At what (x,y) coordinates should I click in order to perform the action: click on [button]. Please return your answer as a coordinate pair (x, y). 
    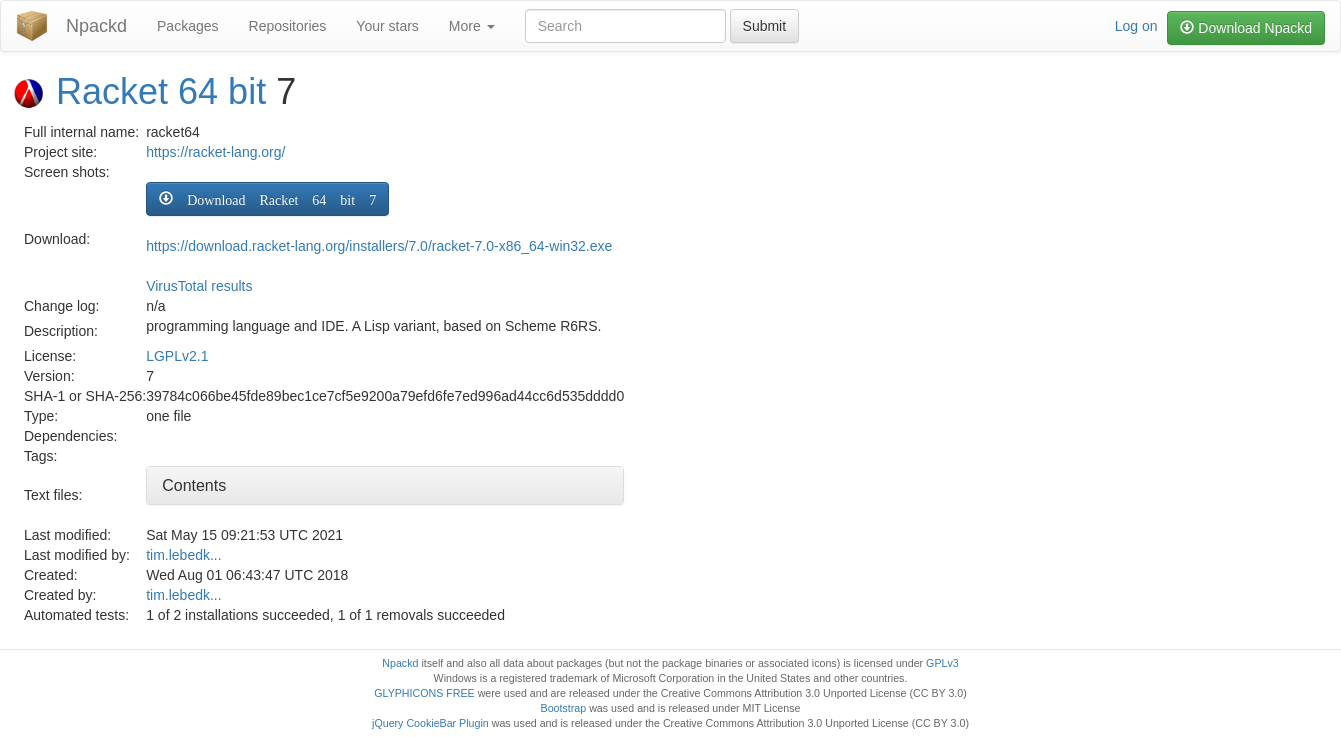
    Looking at the image, I should click on (267, 199).